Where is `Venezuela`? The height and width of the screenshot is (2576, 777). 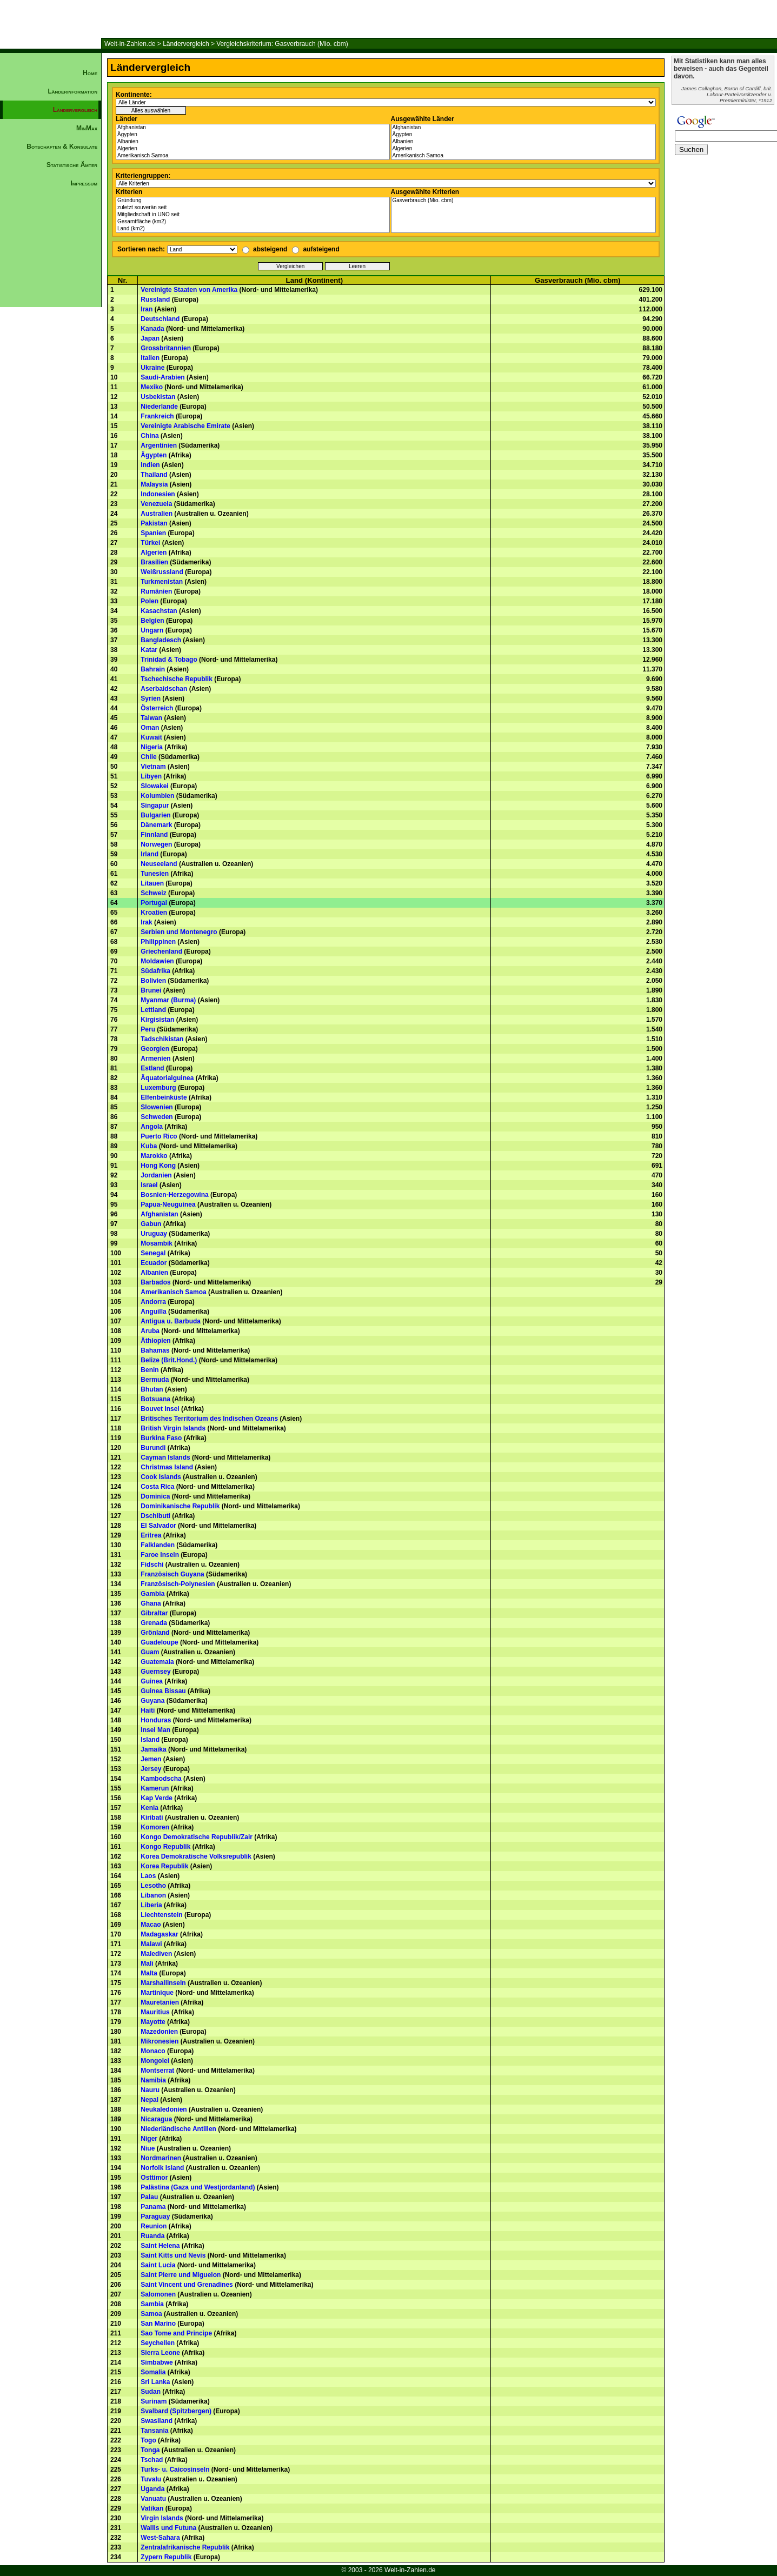 Venezuela is located at coordinates (156, 504).